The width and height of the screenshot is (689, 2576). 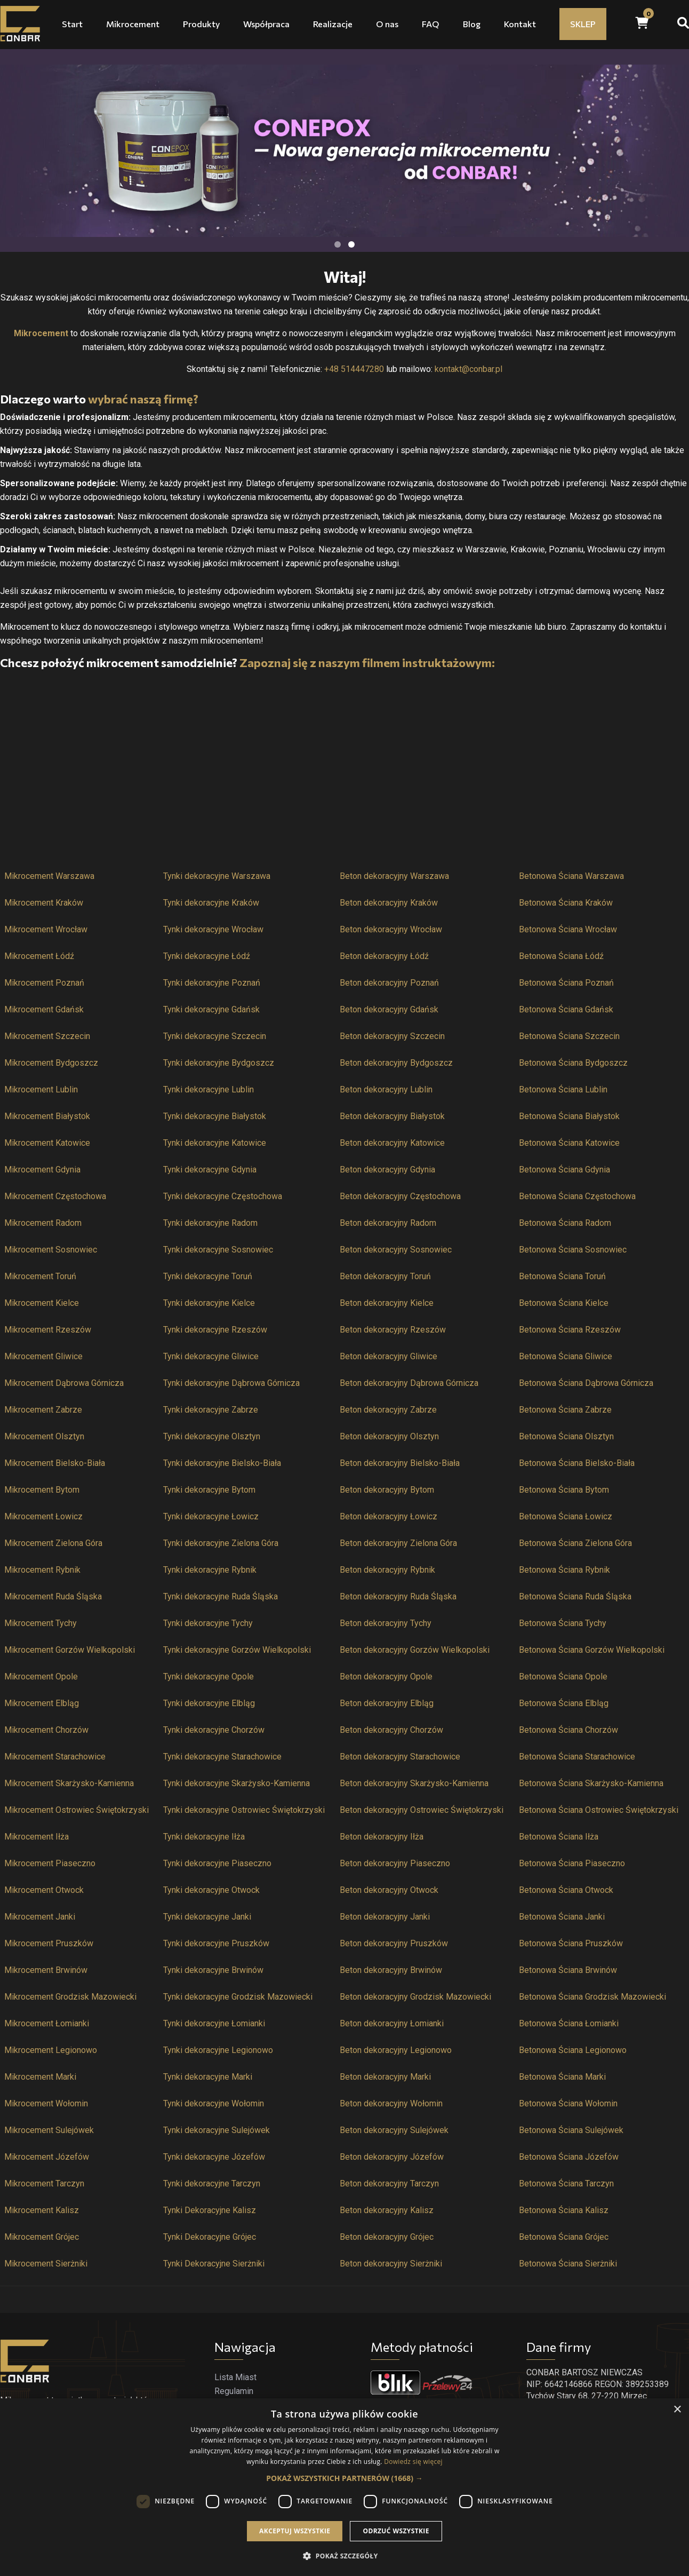 I want to click on Beton dekoracyjny Bydgoszcz, so click(x=396, y=1063).